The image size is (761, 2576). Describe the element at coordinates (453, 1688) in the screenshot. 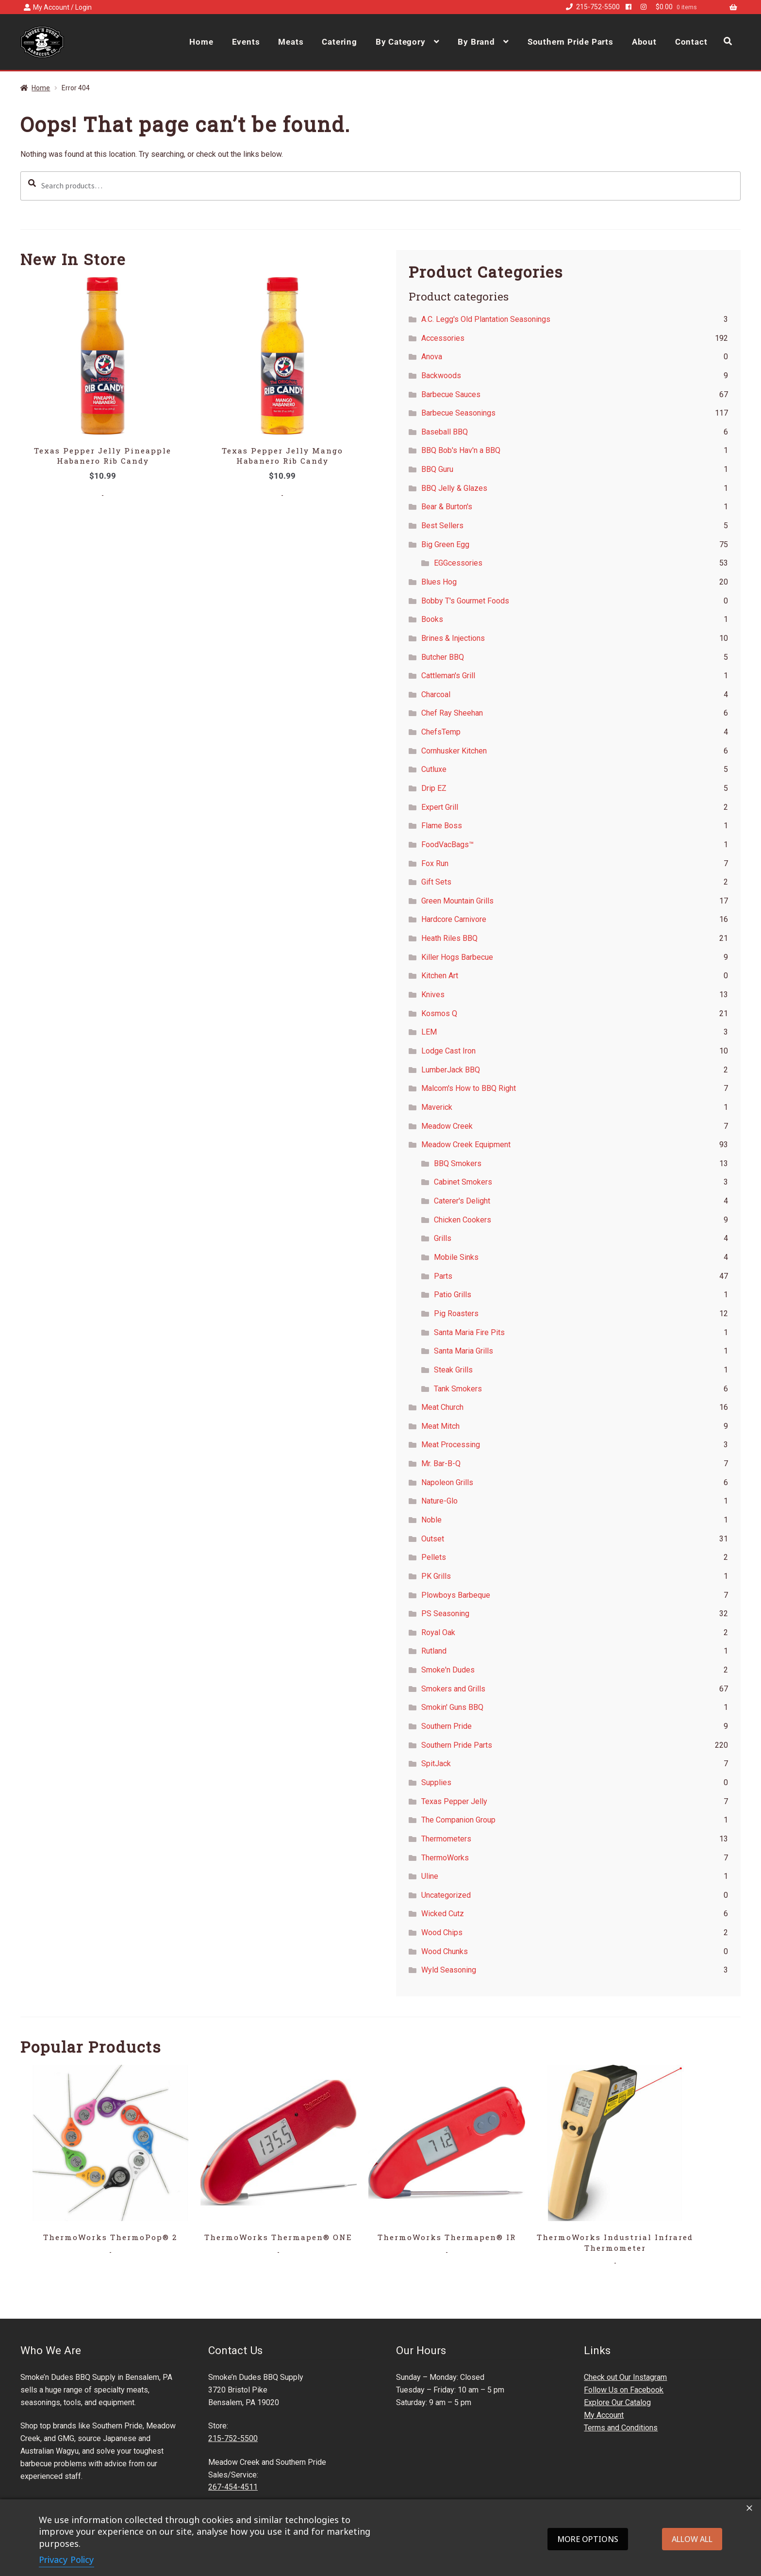

I see `Smokers and Grills` at that location.